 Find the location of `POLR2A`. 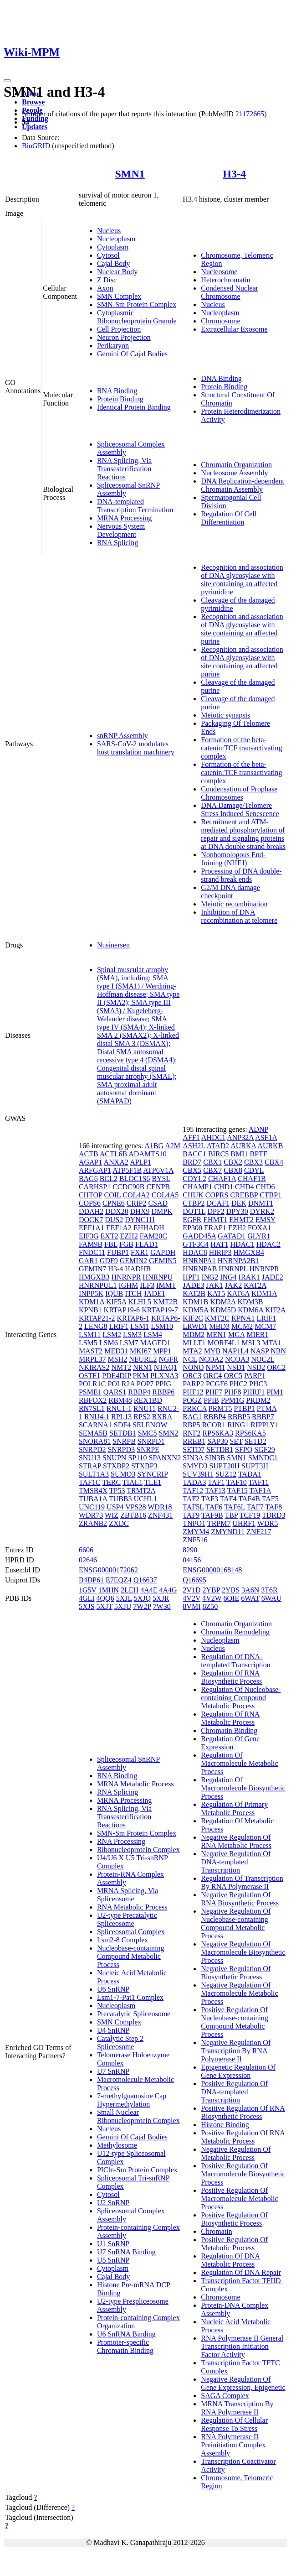

POLR2A is located at coordinates (121, 1384).